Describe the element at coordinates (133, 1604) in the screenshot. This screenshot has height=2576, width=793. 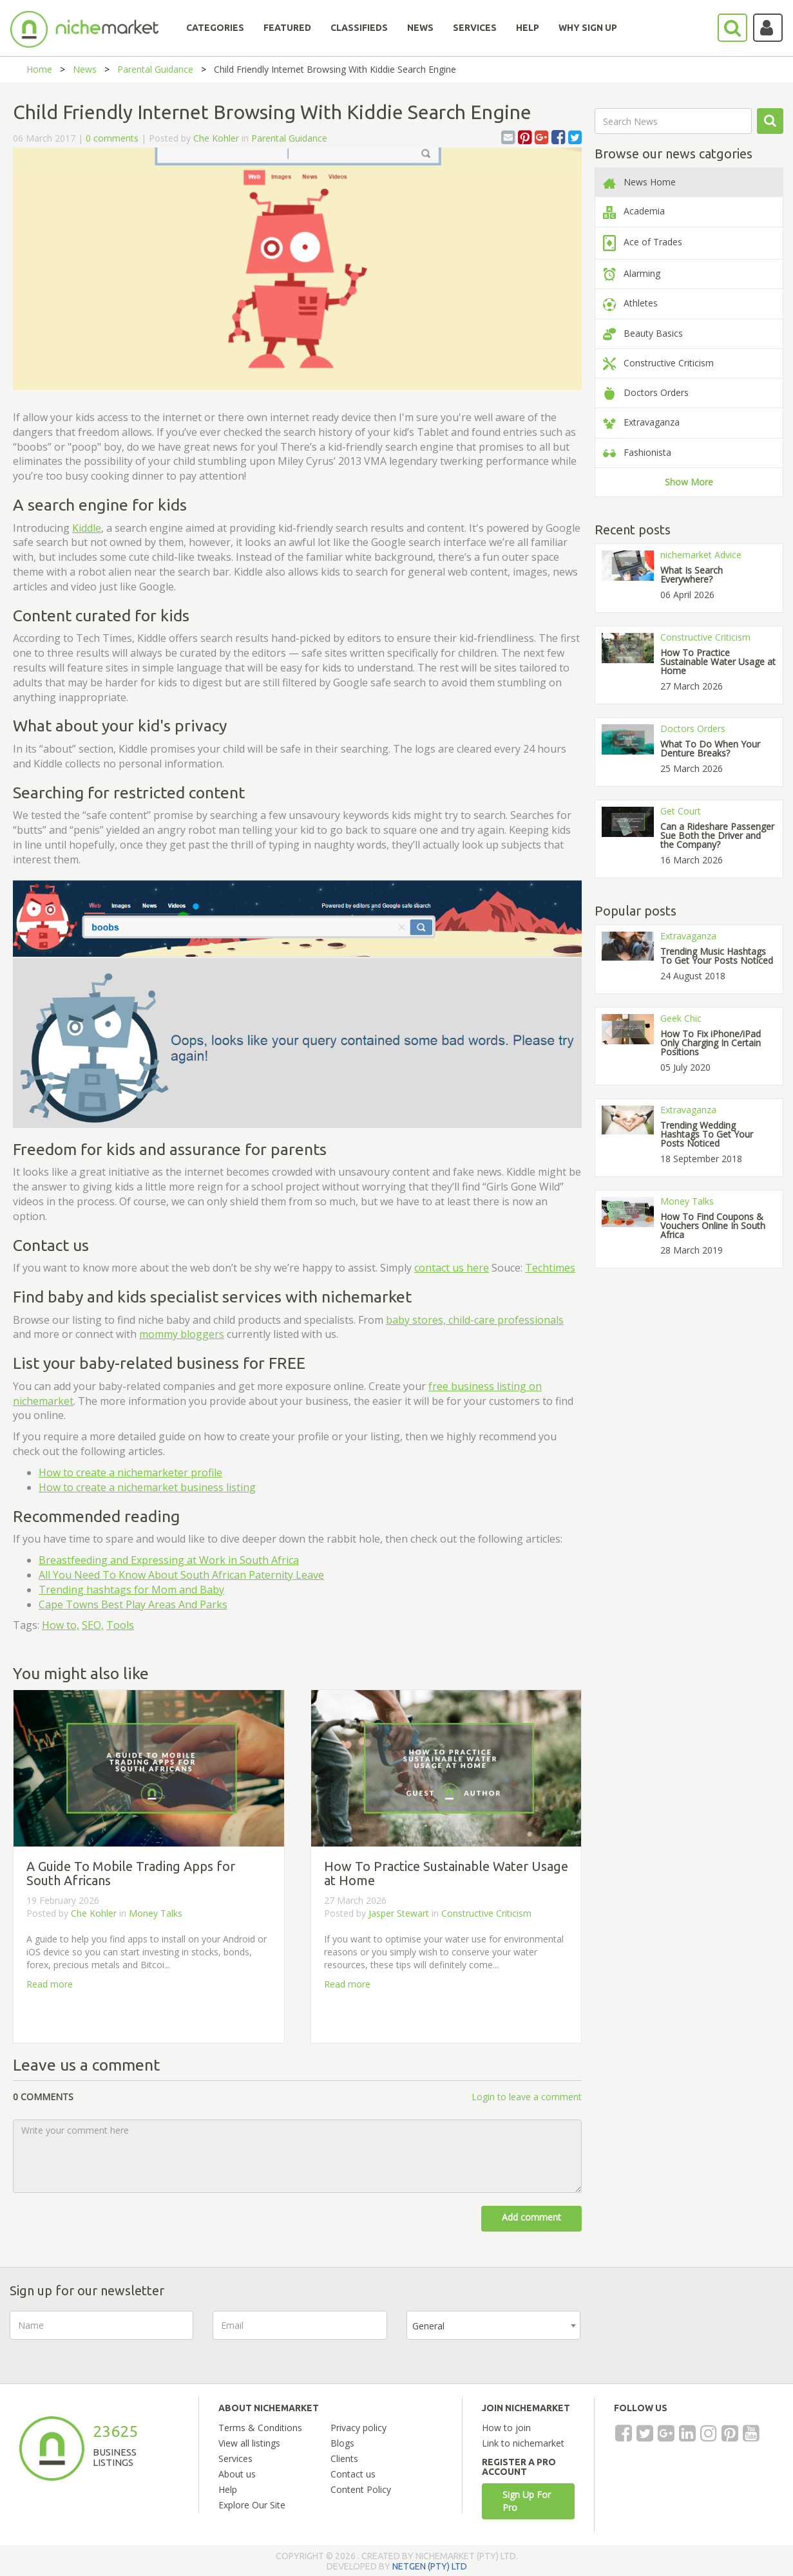
I see `Cape Towns Best Play Areas And Parks` at that location.